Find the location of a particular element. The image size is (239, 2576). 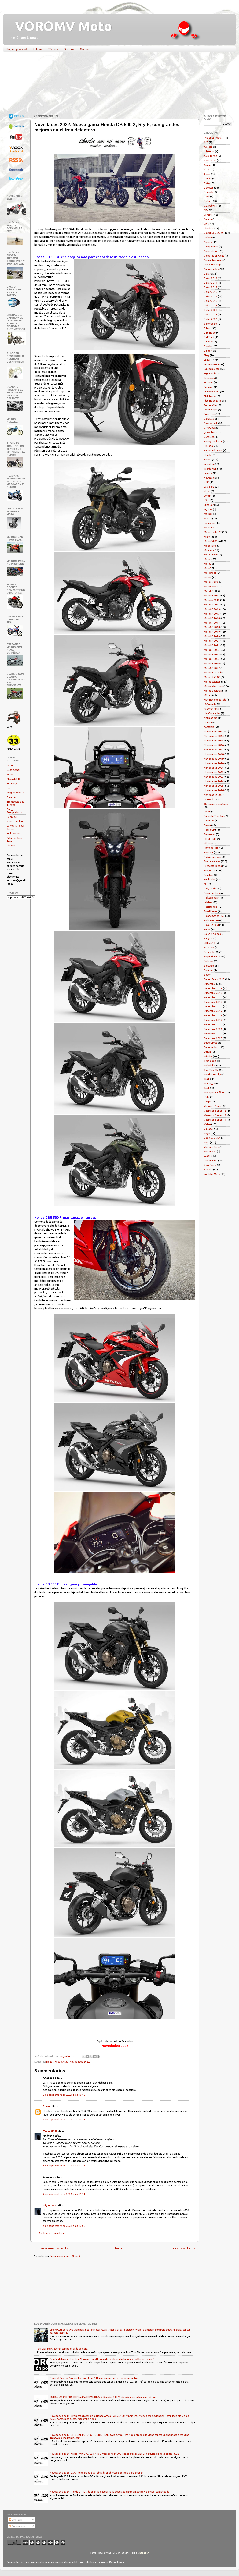

Megustanlas2T is located at coordinates (15, 792).